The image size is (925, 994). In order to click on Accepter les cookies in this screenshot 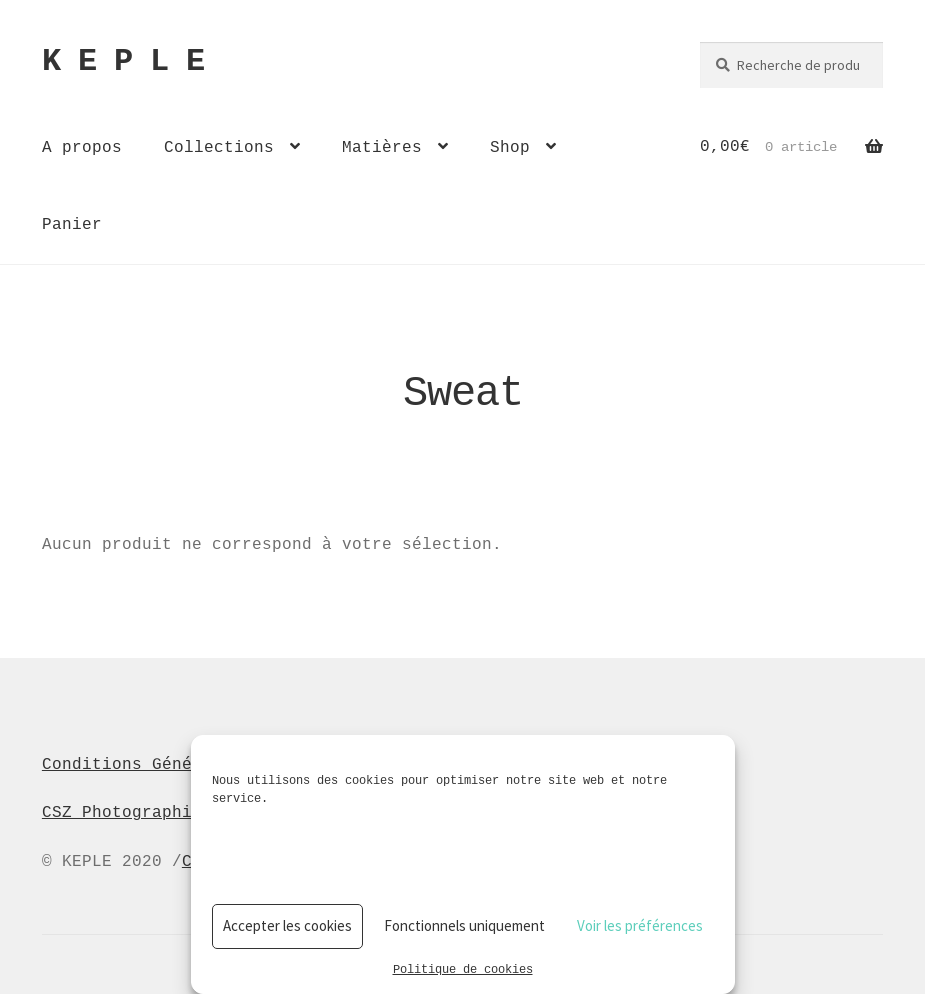, I will do `click(287, 925)`.